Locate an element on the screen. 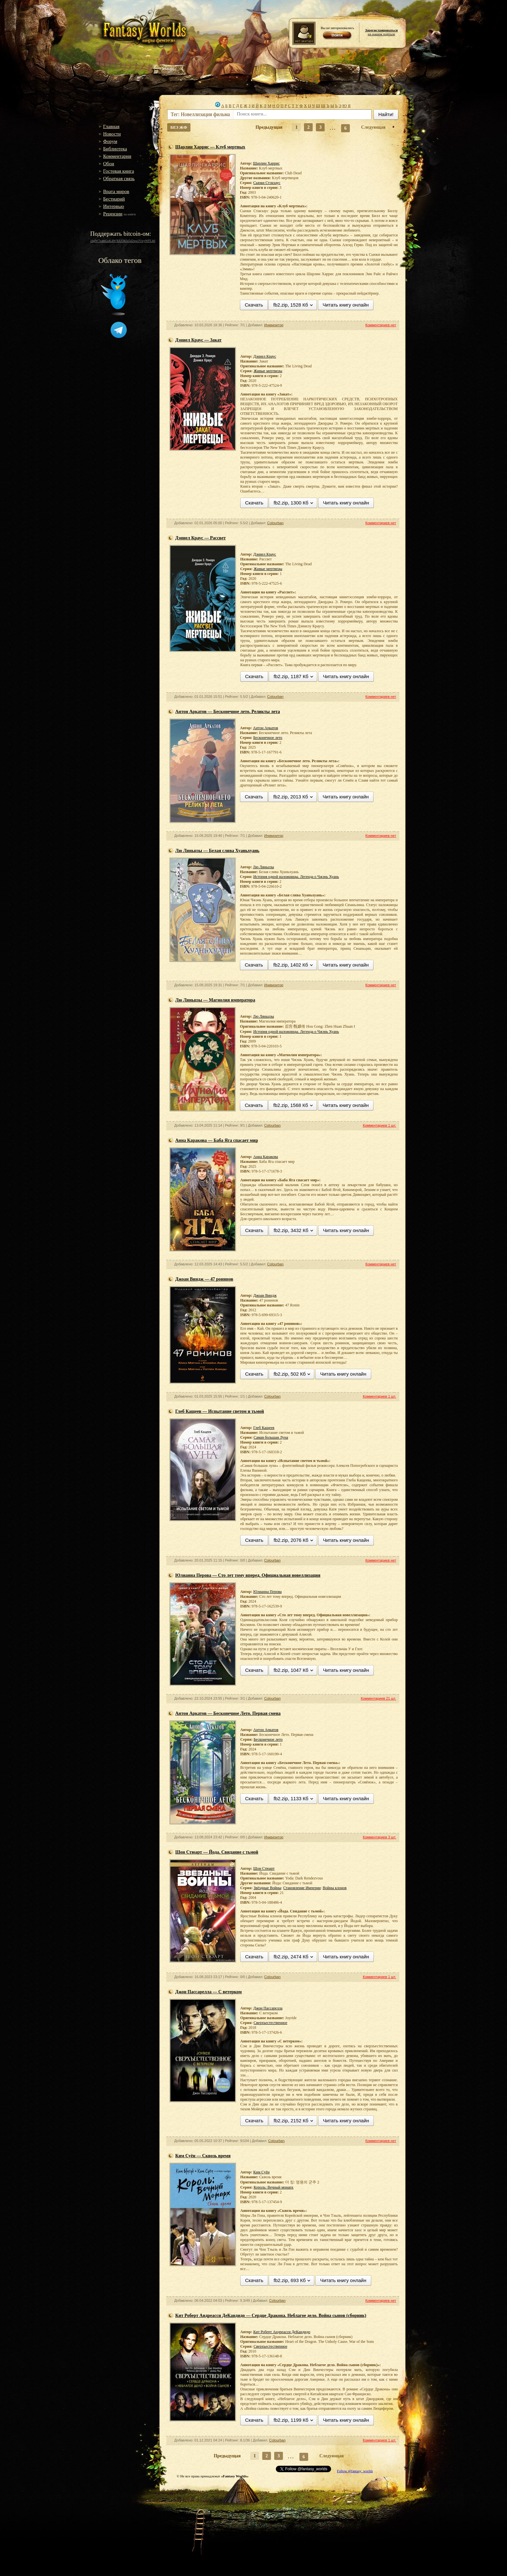  История одной наложницы. Легенда о Чжэнь Хуань is located at coordinates (296, 876).